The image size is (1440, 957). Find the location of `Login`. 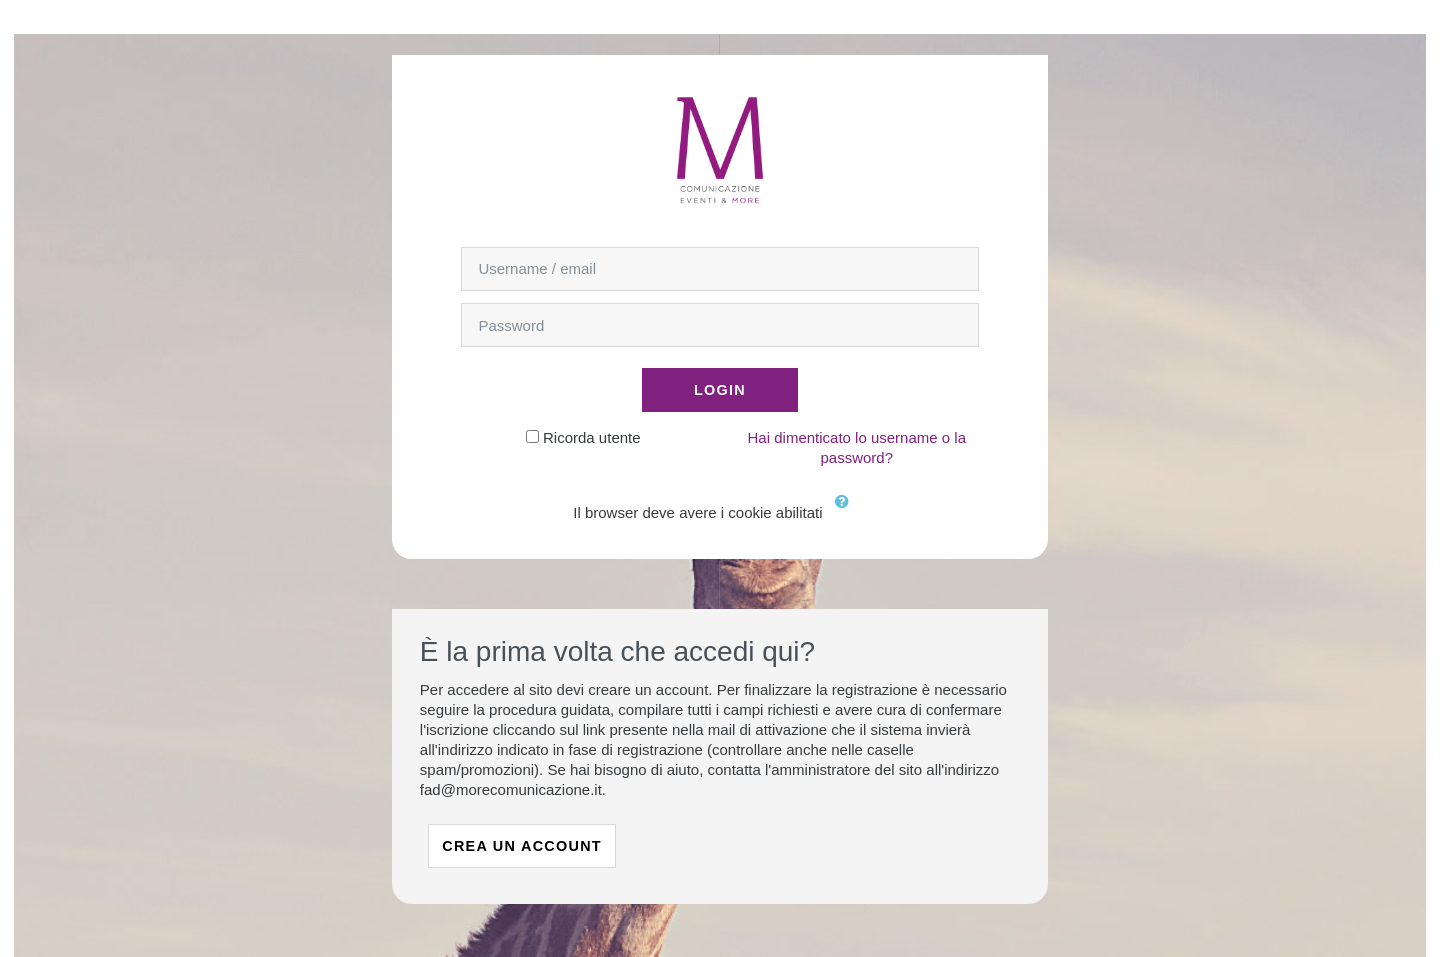

Login is located at coordinates (720, 390).